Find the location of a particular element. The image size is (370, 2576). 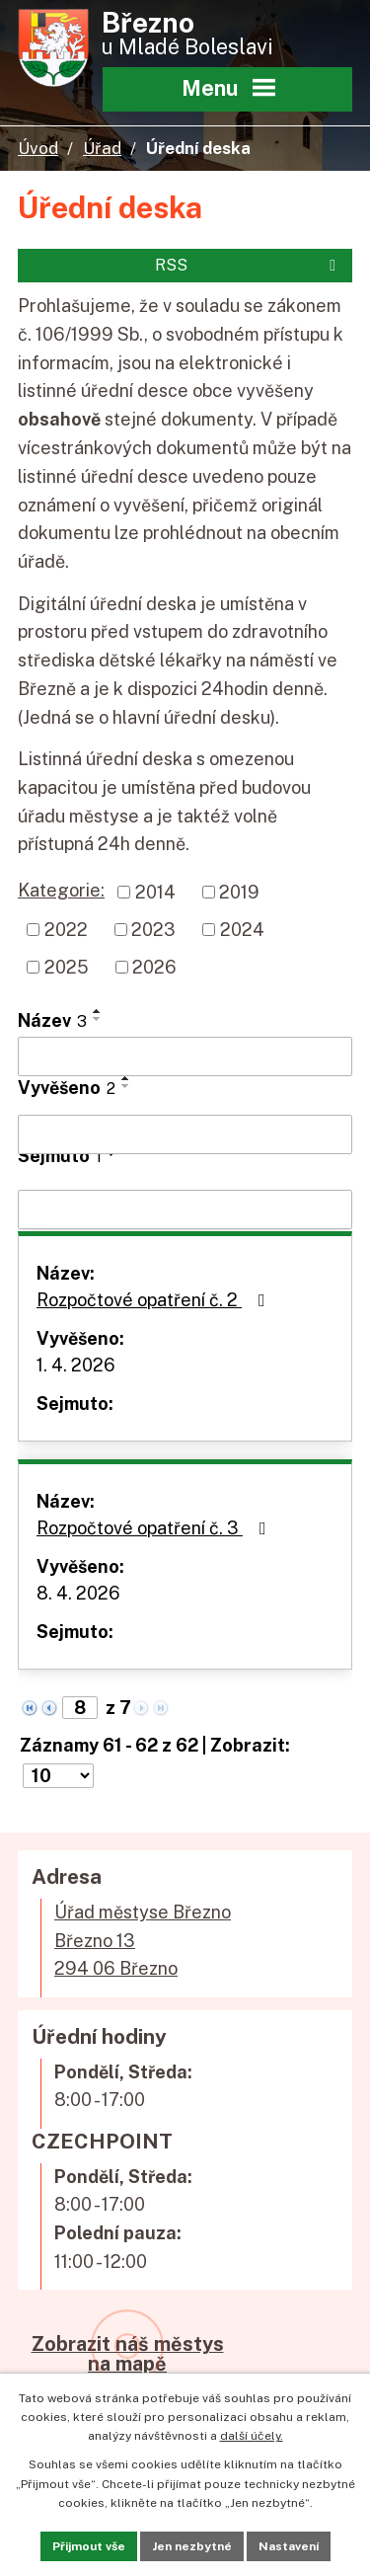

Kategorie: is located at coordinates (61, 890).